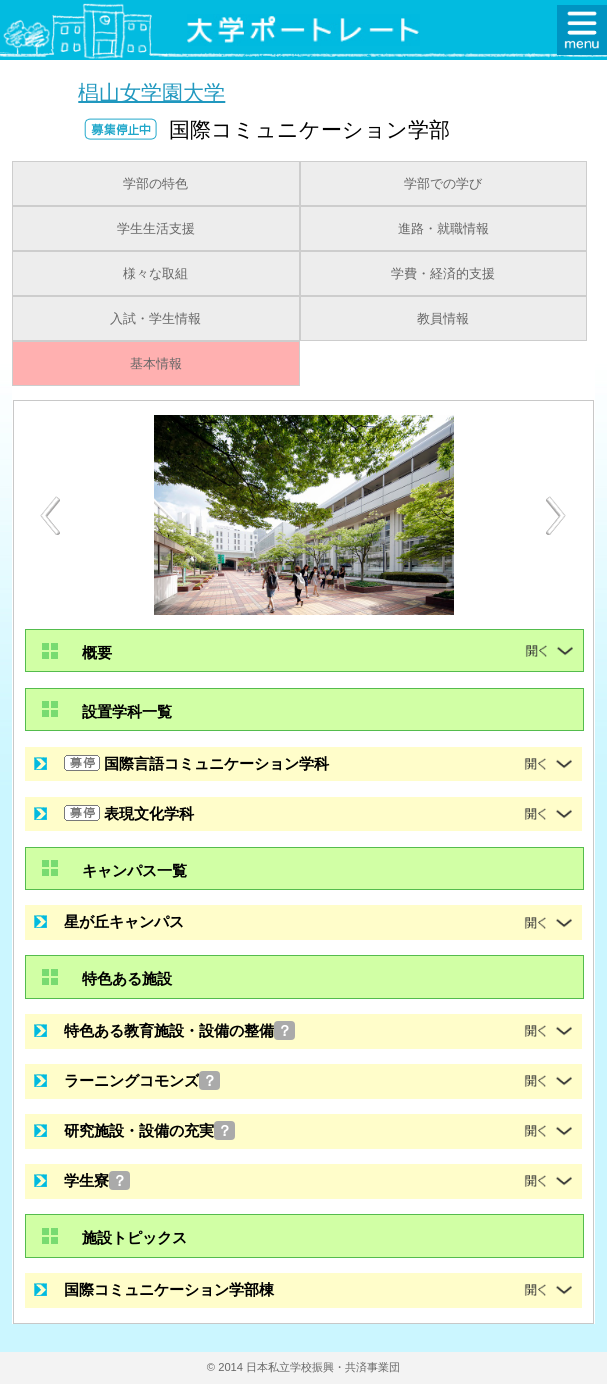 The height and width of the screenshot is (1384, 607). What do you see at coordinates (50, 515) in the screenshot?
I see `[Previous]` at bounding box center [50, 515].